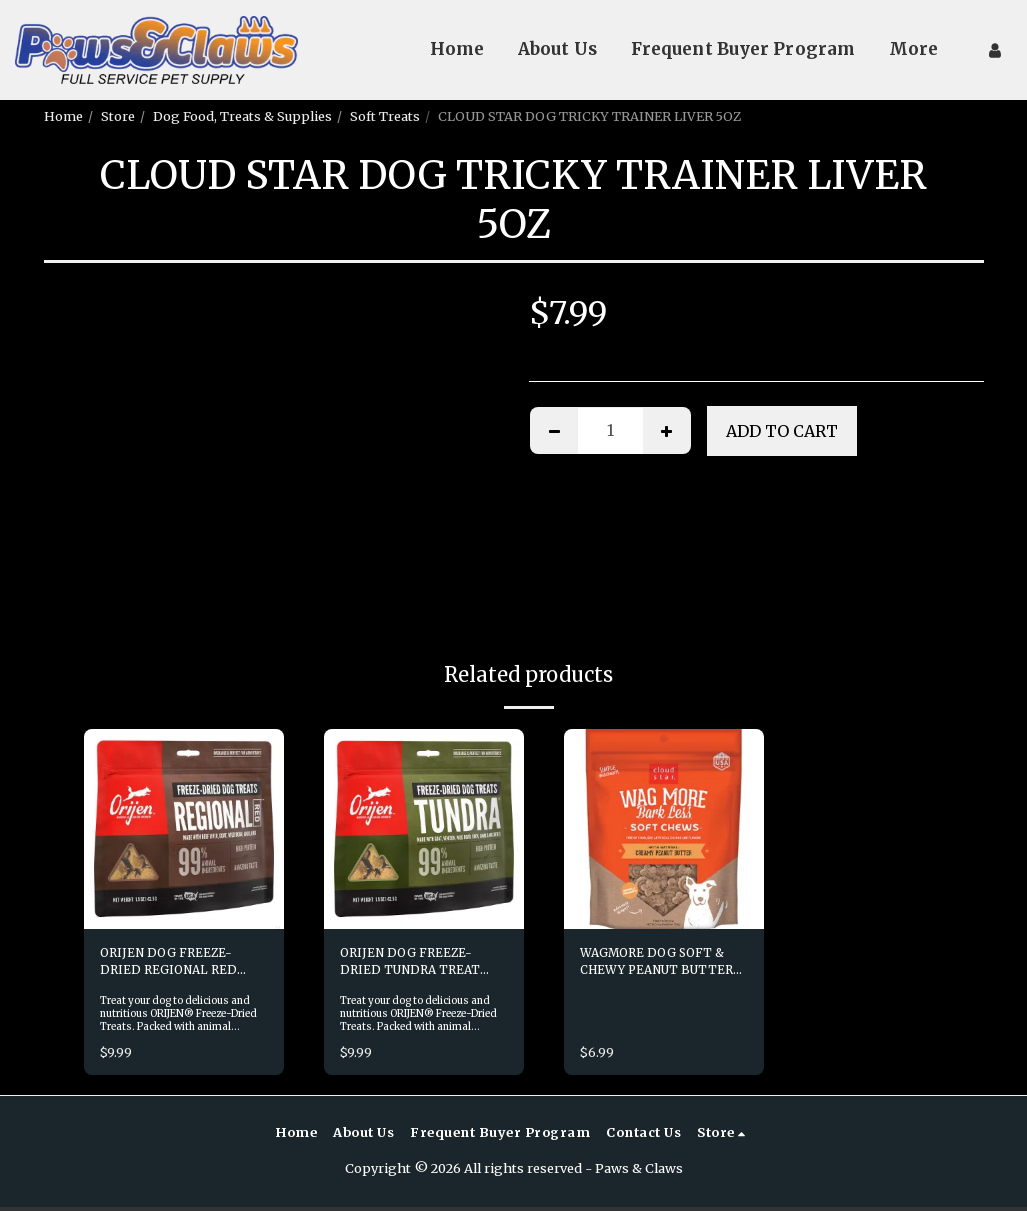  I want to click on [img], so click(184, 829).